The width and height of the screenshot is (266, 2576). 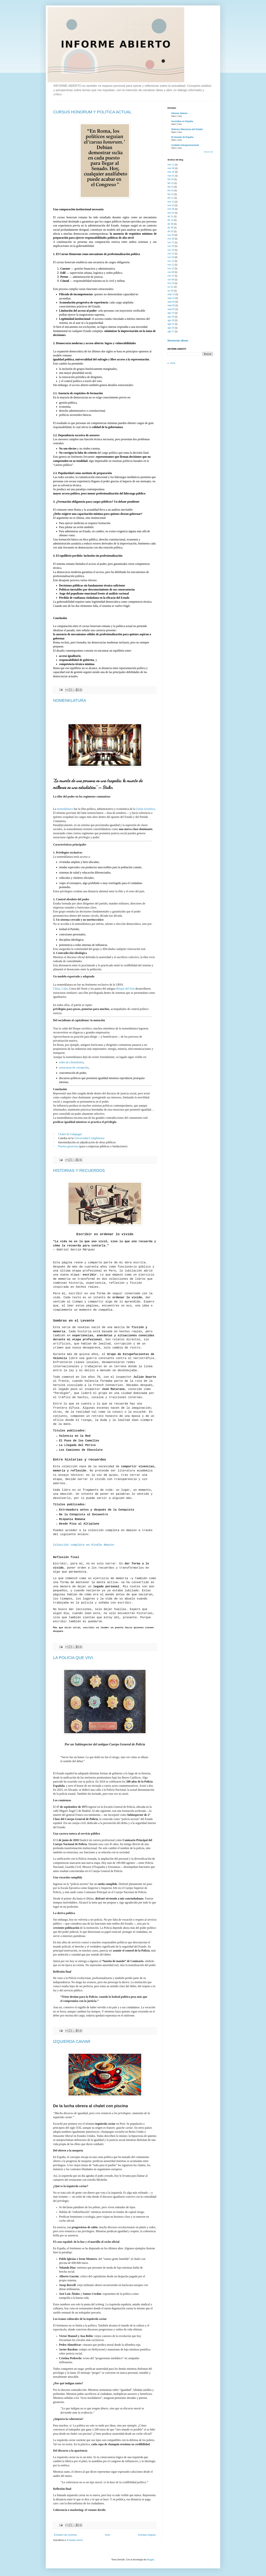 I want to click on Chalet de Galapagar, so click(x=70, y=1134).